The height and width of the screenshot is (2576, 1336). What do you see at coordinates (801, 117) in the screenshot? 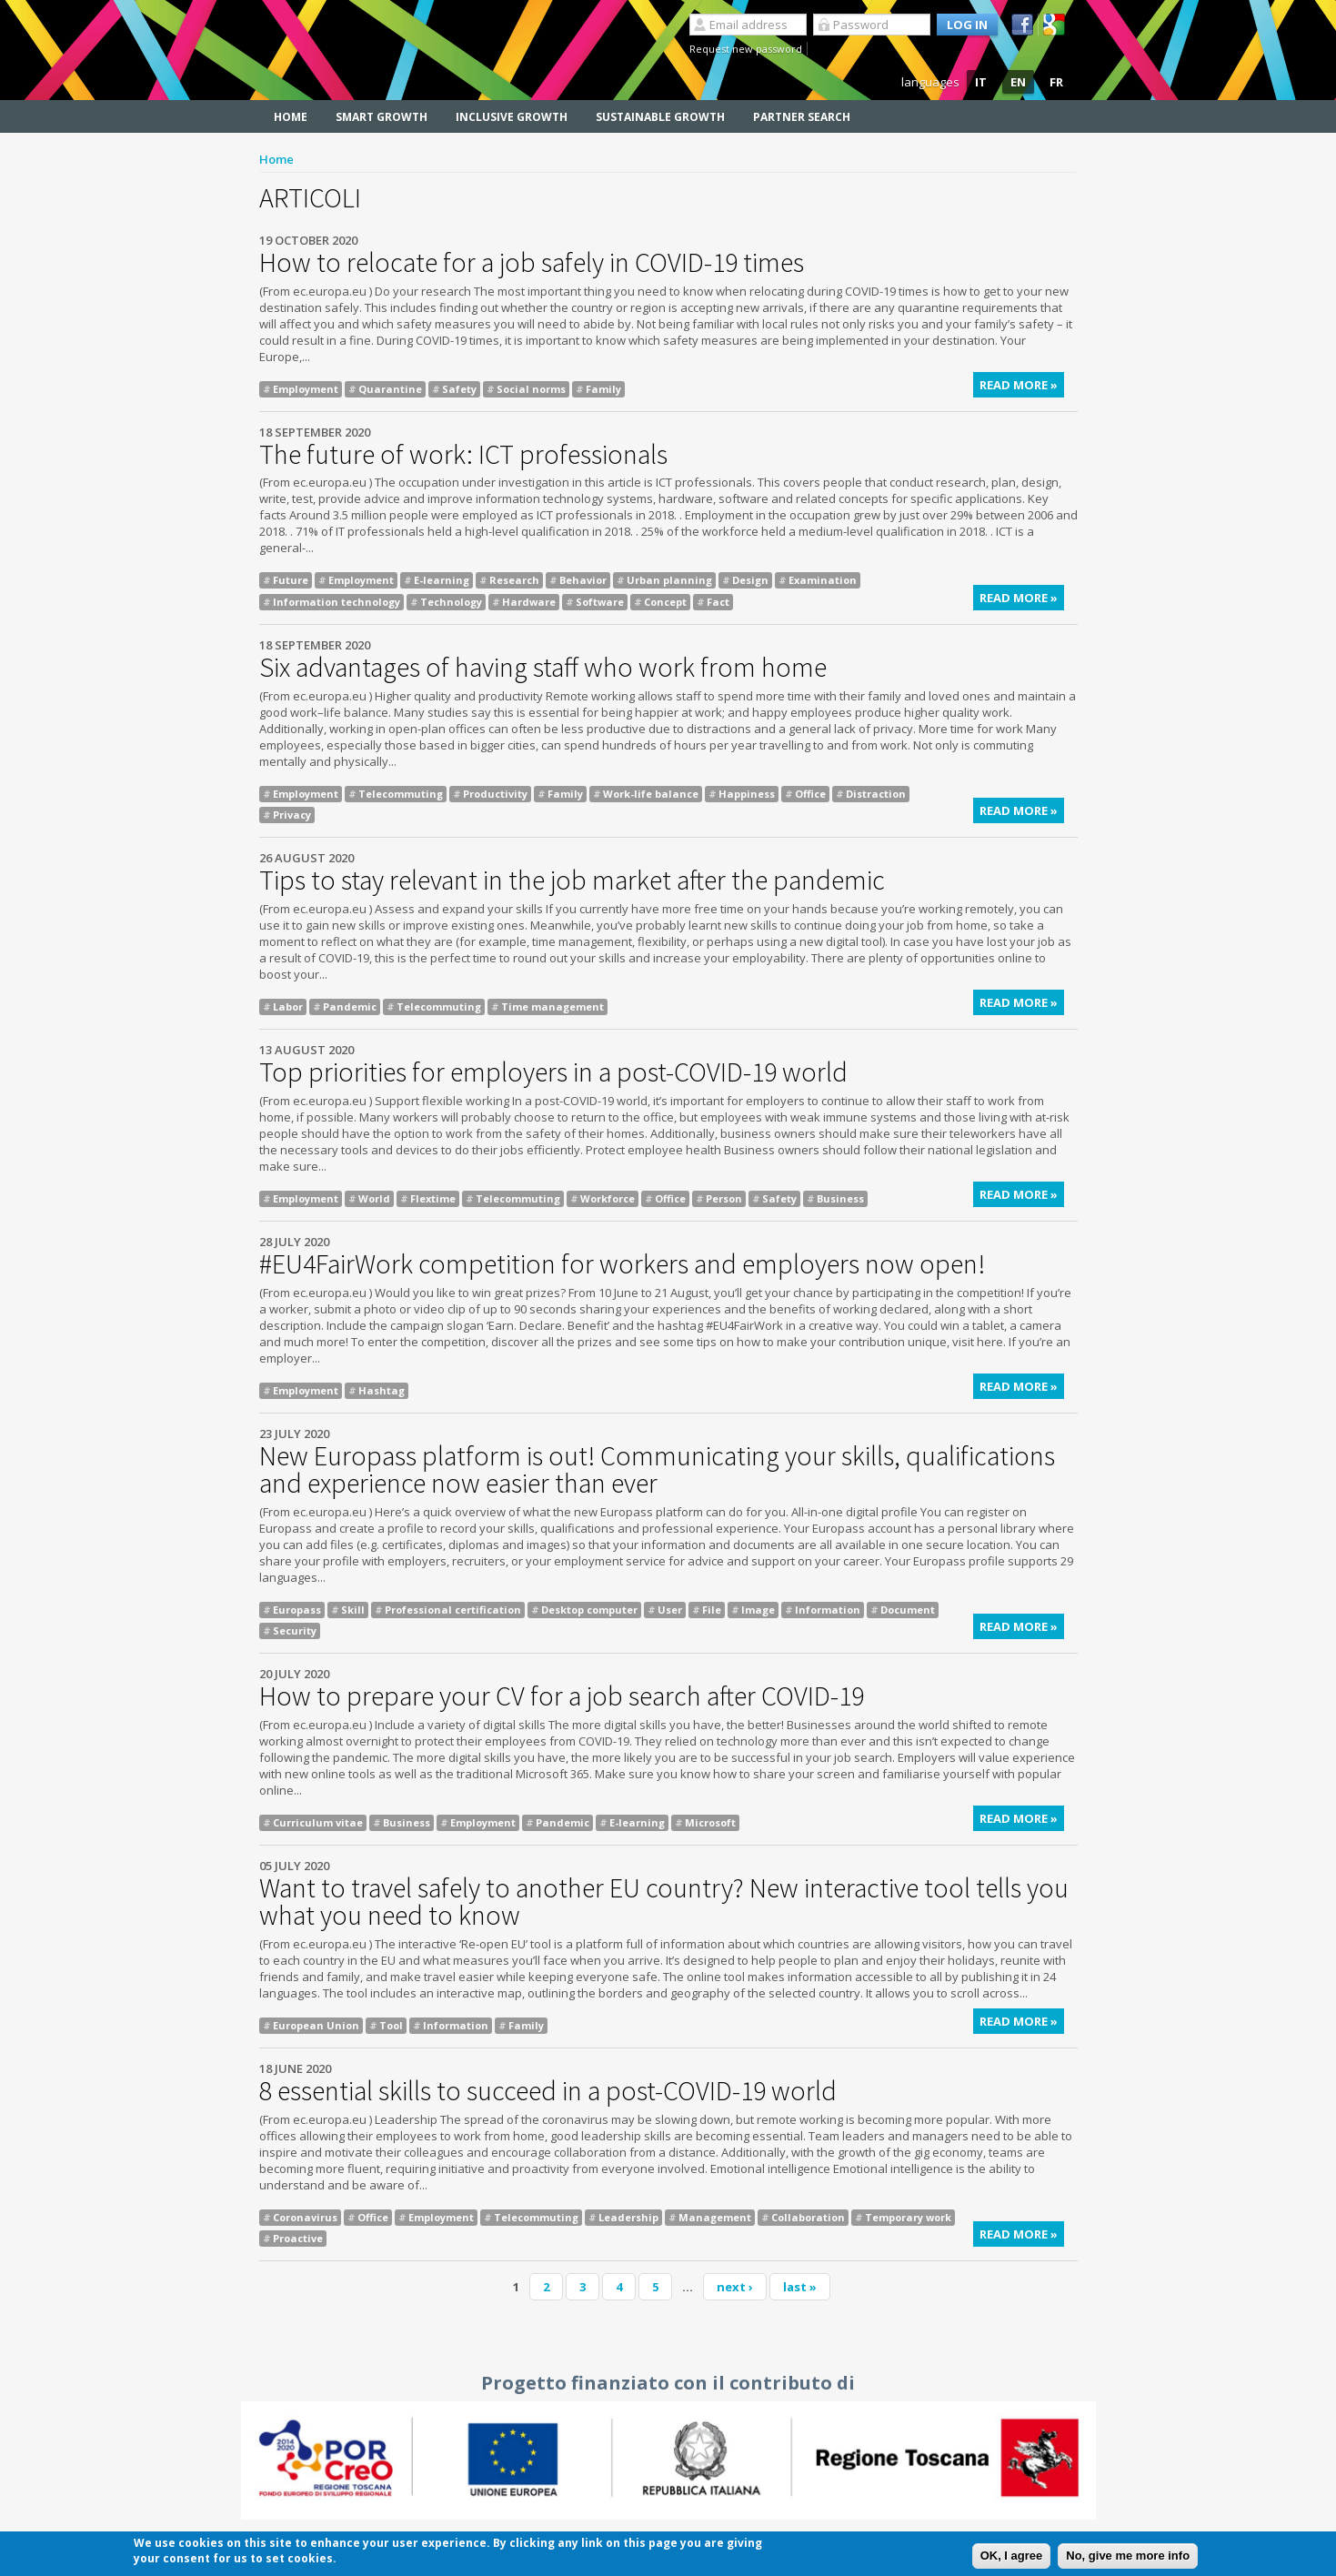
I see `Partner search` at bounding box center [801, 117].